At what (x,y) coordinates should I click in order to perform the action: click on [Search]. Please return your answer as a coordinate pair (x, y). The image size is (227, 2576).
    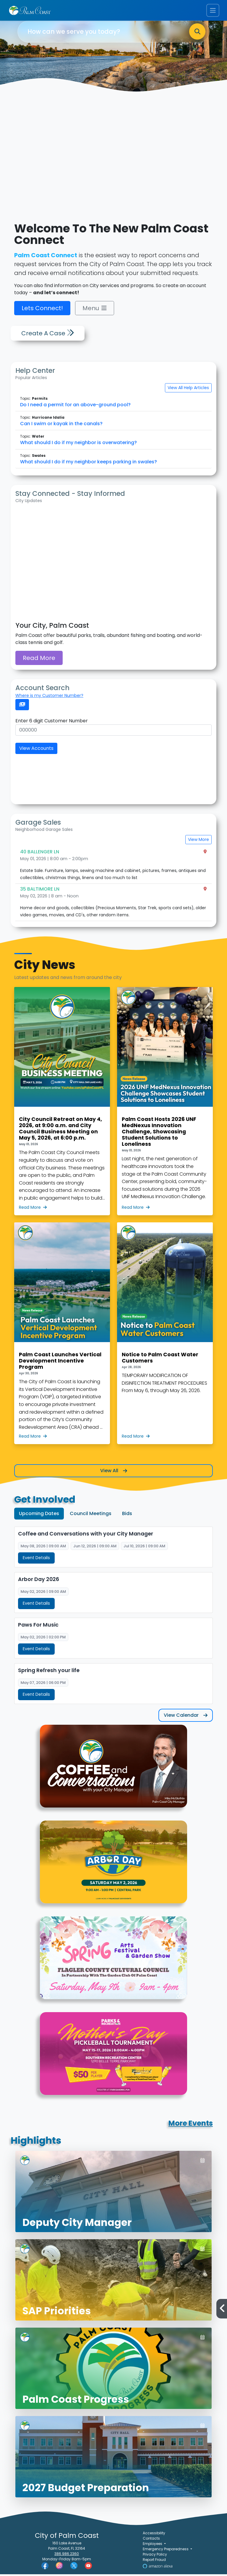
    Looking at the image, I should click on (197, 32).